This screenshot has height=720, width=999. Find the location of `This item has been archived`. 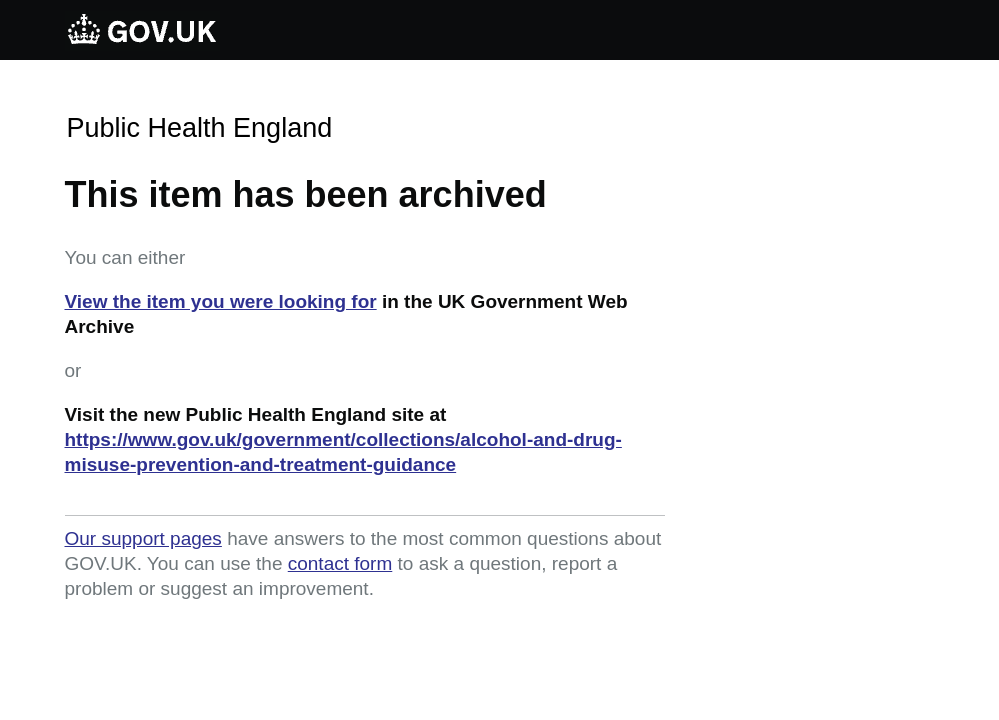

This item has been archived is located at coordinates (306, 194).